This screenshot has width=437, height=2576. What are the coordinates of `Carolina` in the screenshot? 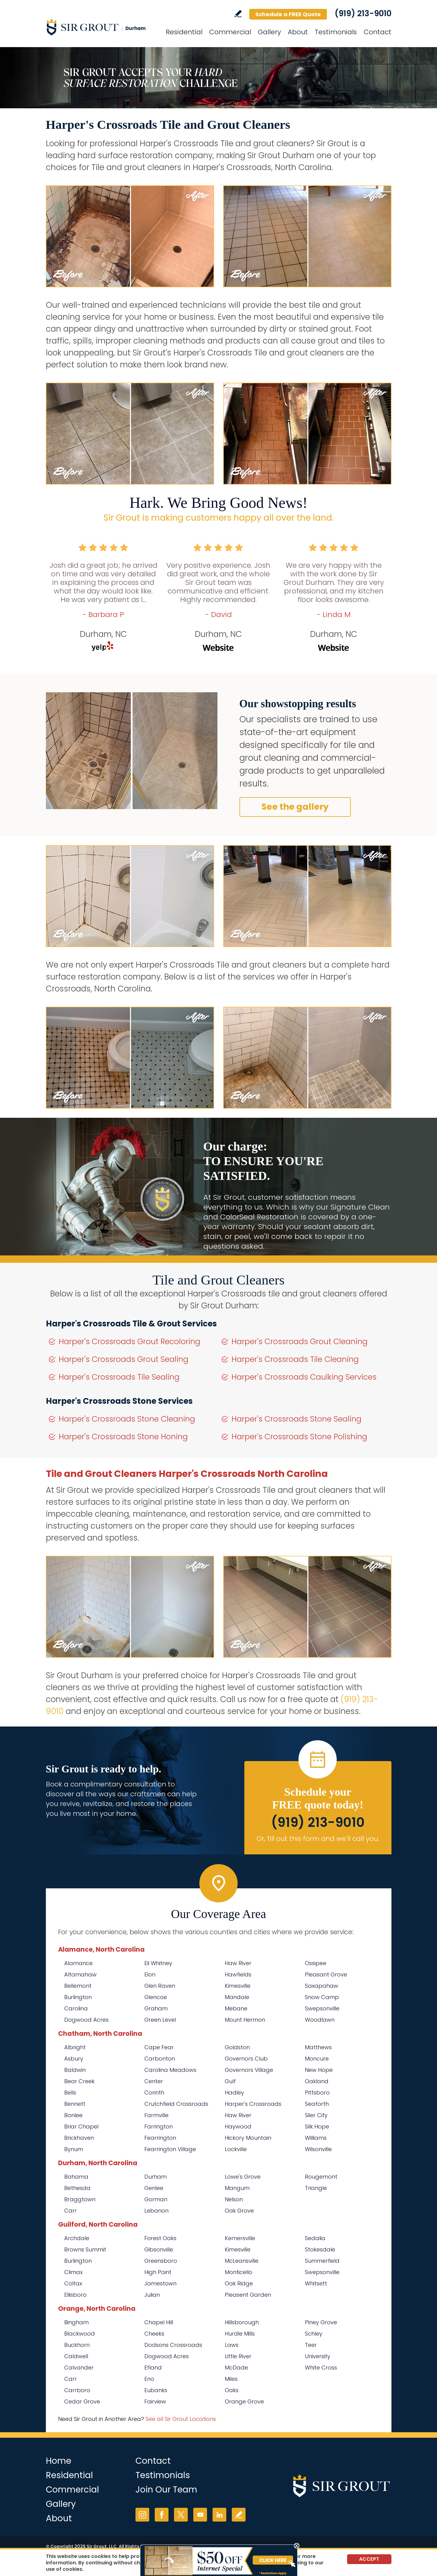 It's located at (76, 2008).